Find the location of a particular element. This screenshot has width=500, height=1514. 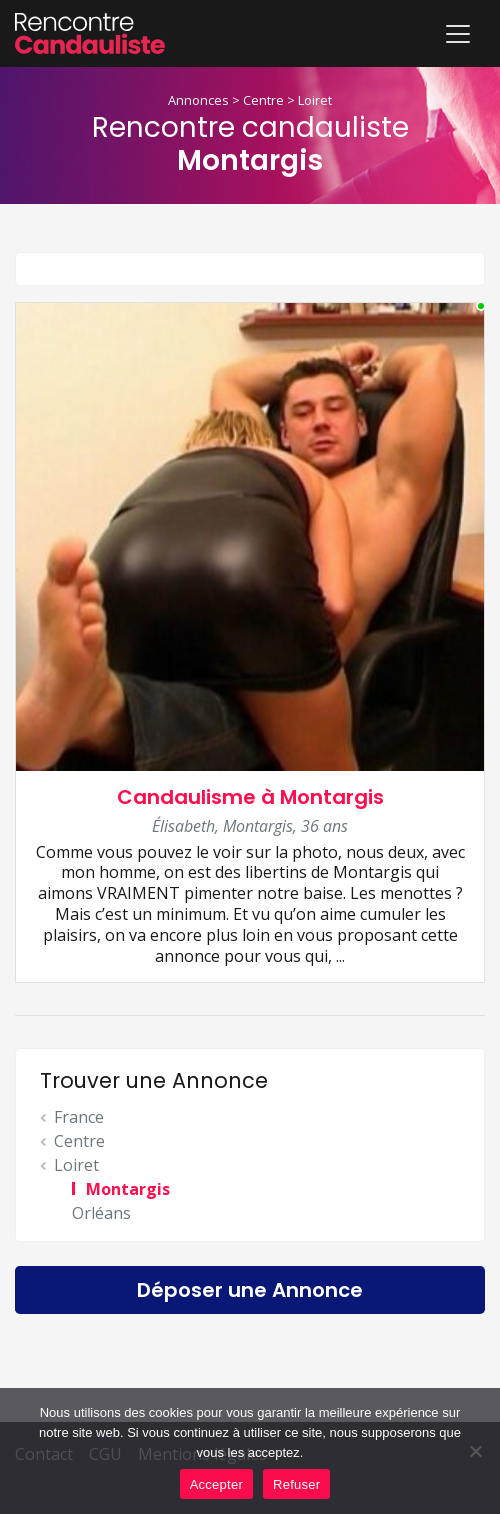

Candaulisme à Montargis is located at coordinates (250, 797).